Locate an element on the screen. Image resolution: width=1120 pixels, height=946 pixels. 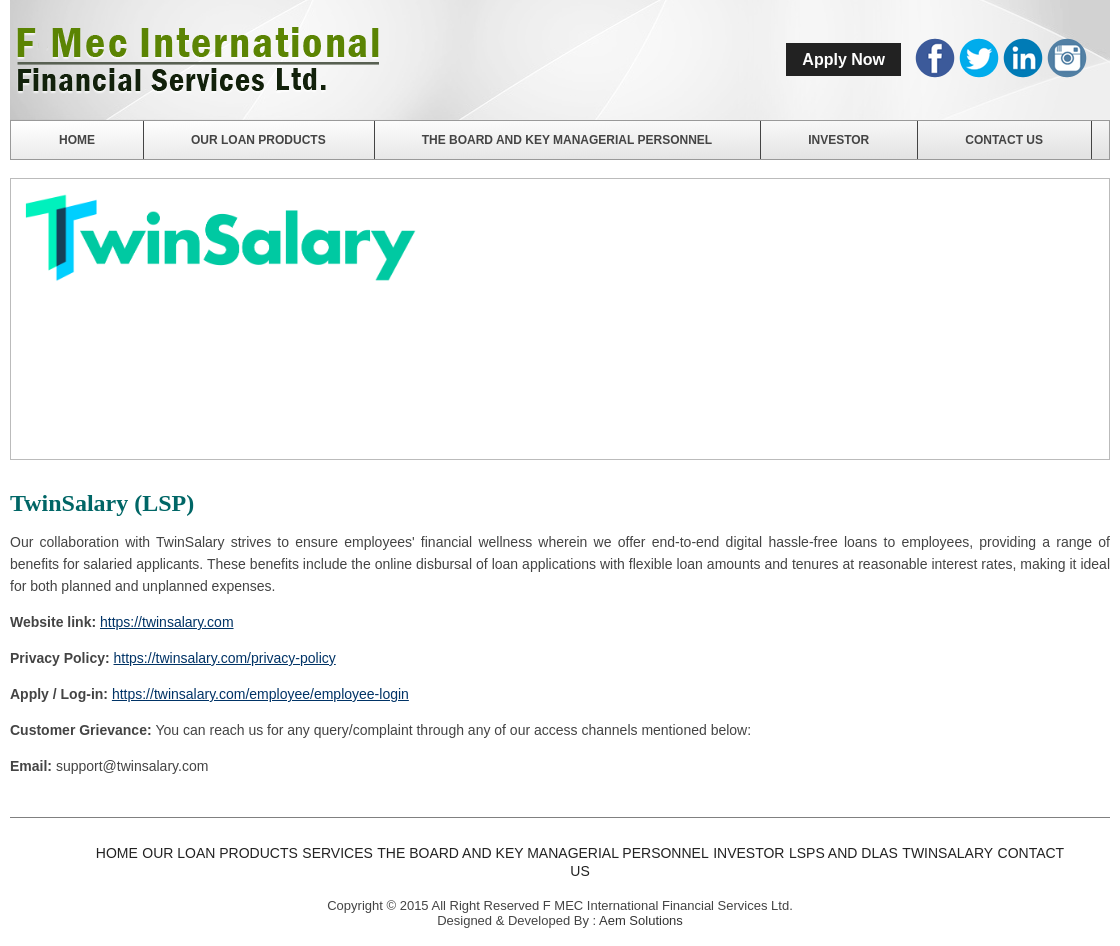
Investor is located at coordinates (838, 140).